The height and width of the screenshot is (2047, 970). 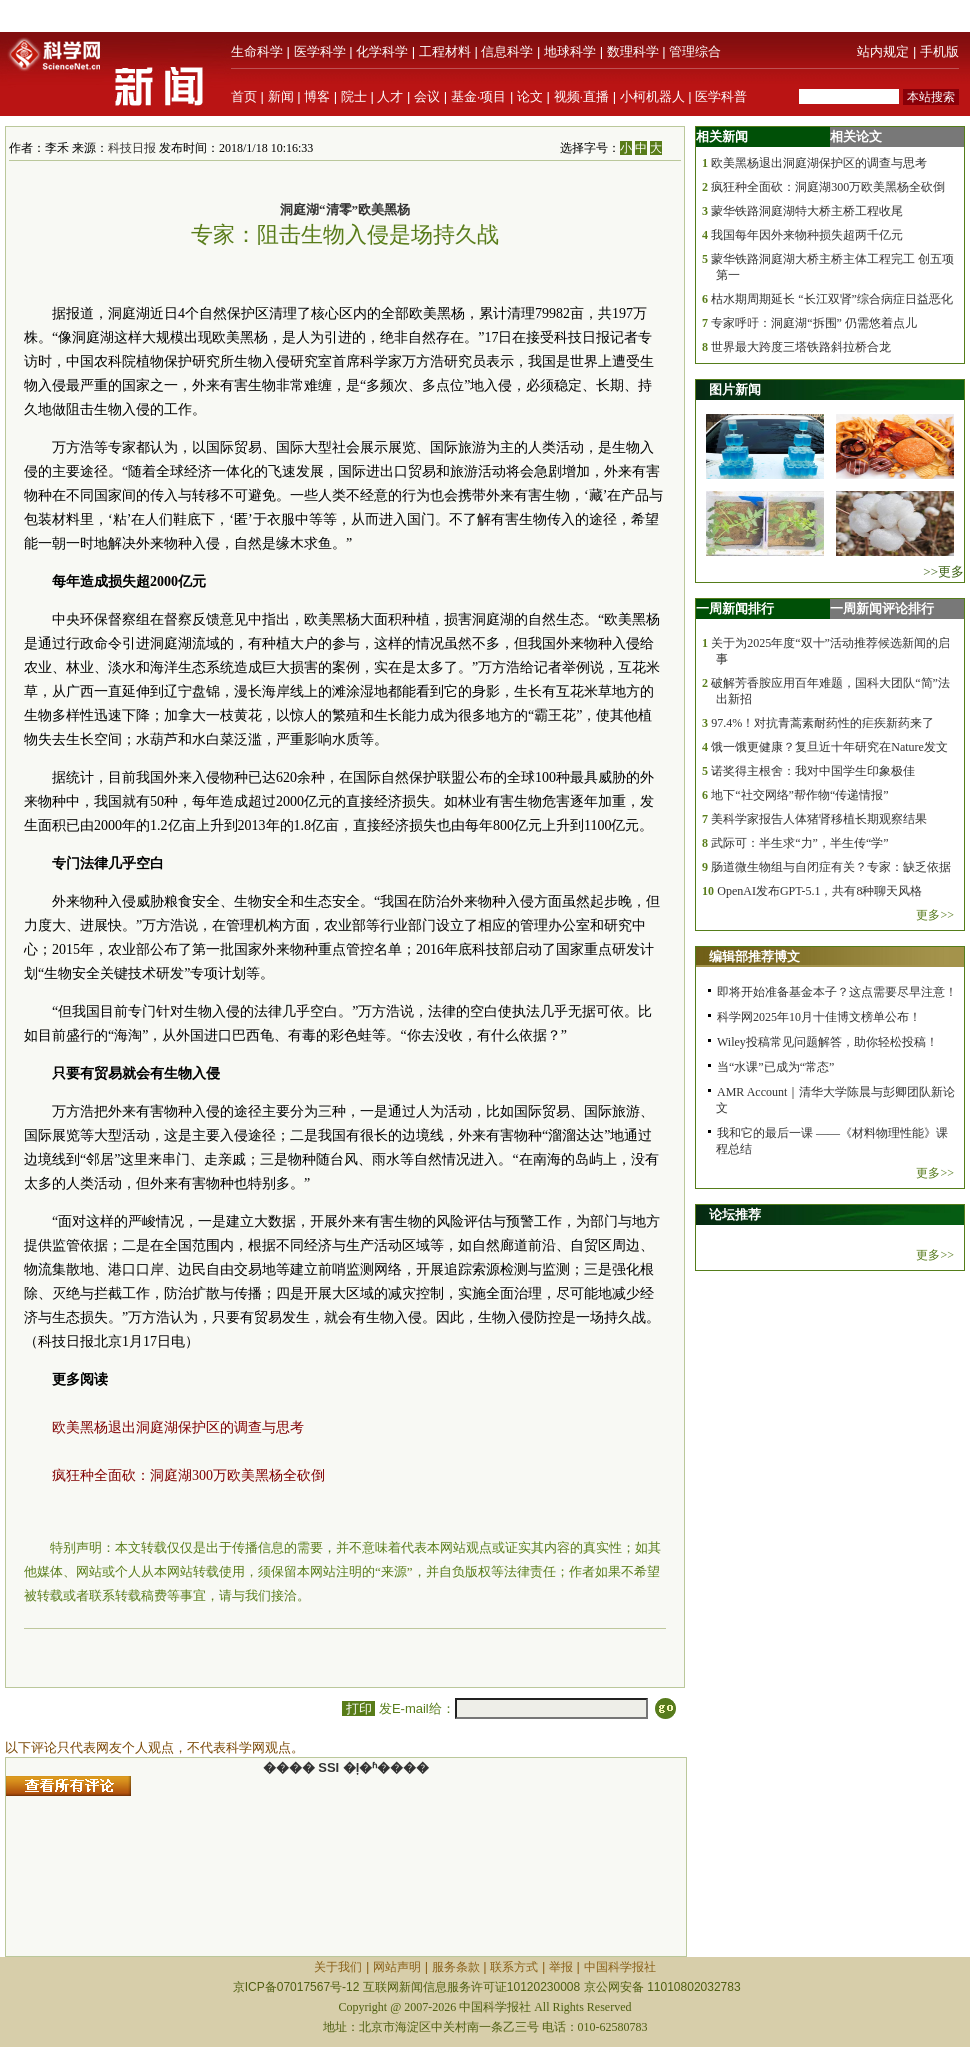 I want to click on 信息科学, so click(x=507, y=51).